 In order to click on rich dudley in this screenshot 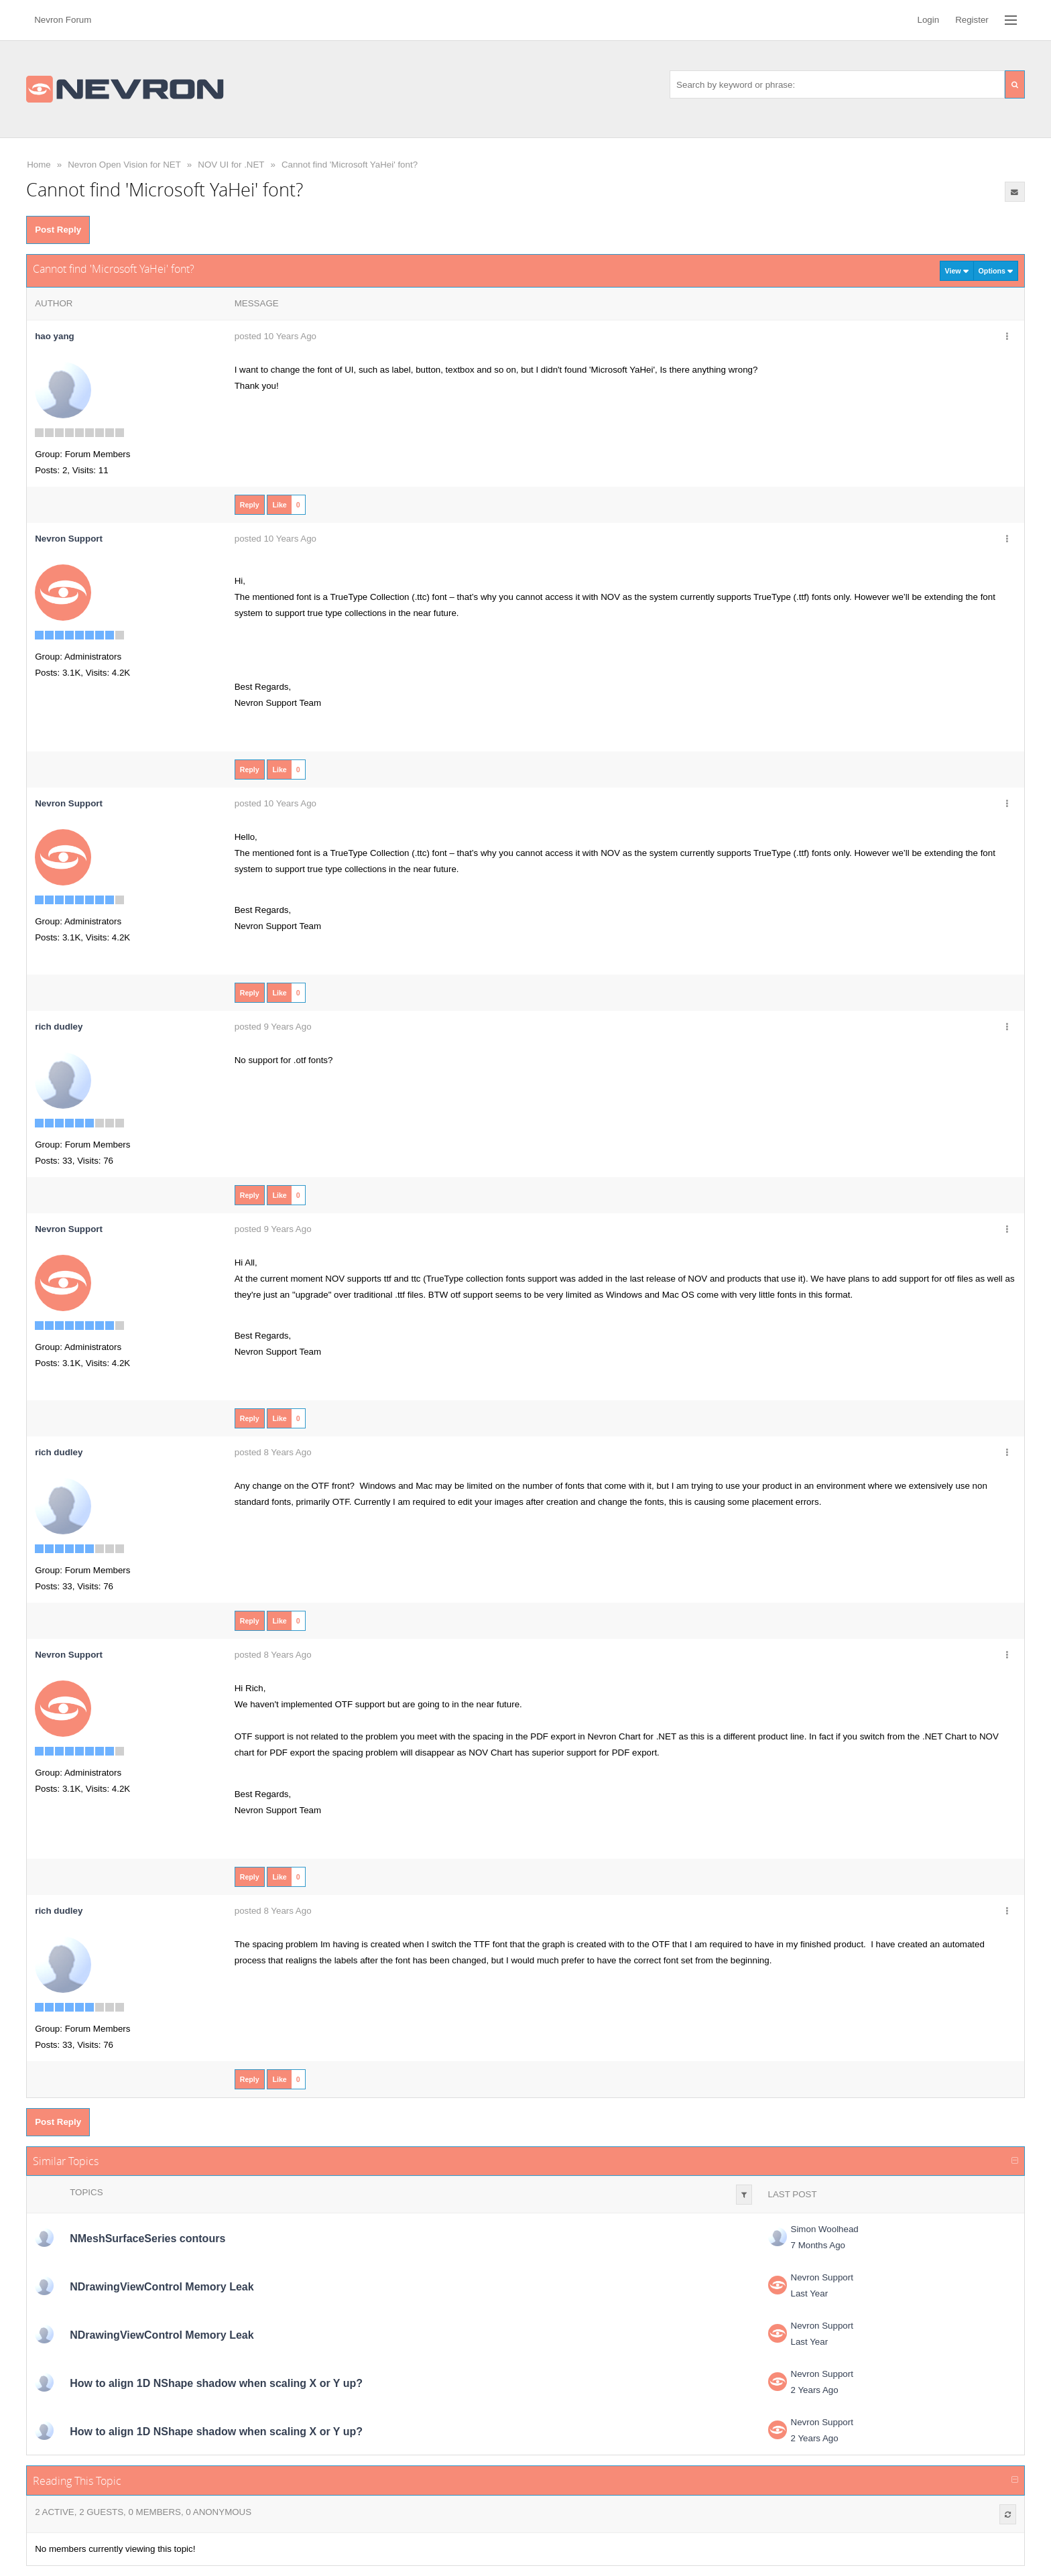, I will do `click(58, 1027)`.